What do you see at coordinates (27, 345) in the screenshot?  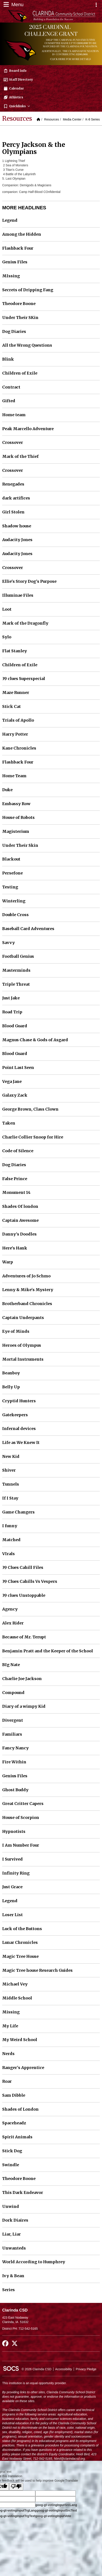 I see `All the Wrong Questions` at bounding box center [27, 345].